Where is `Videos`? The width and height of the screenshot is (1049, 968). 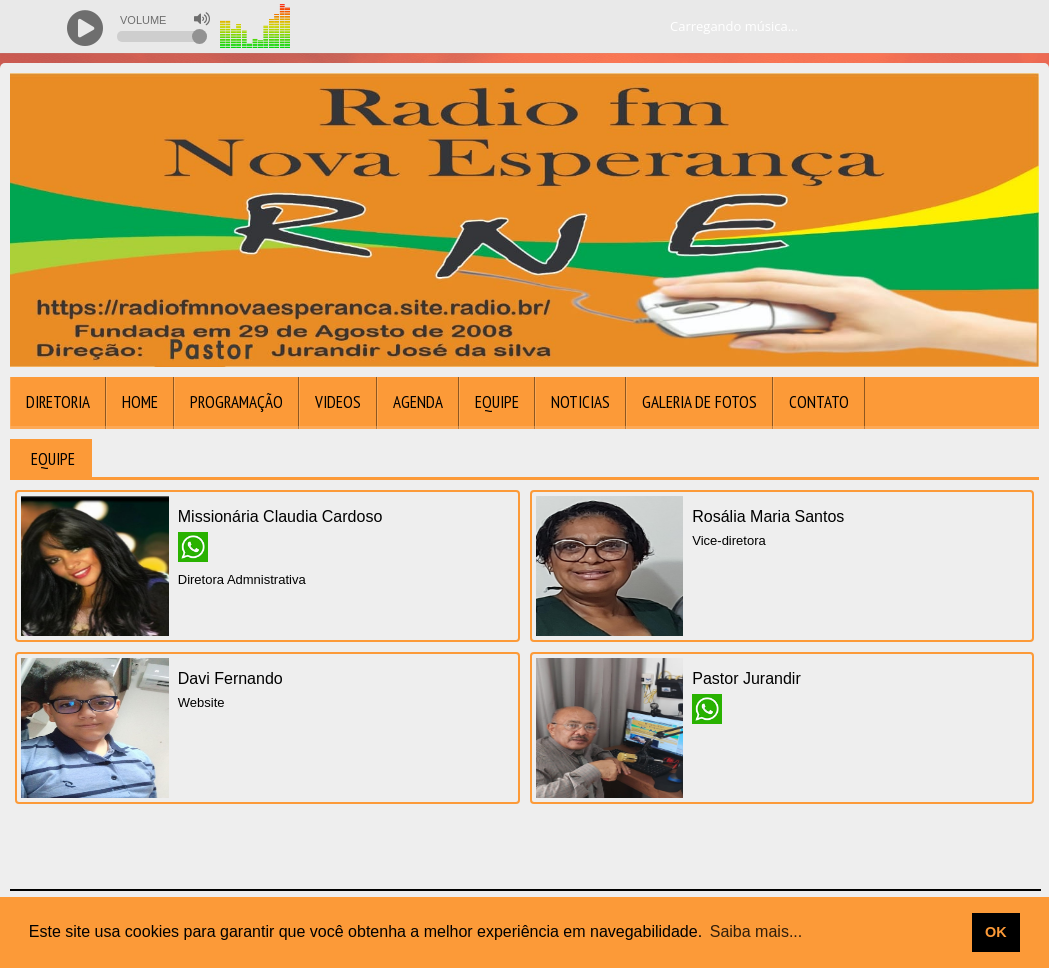 Videos is located at coordinates (338, 402).